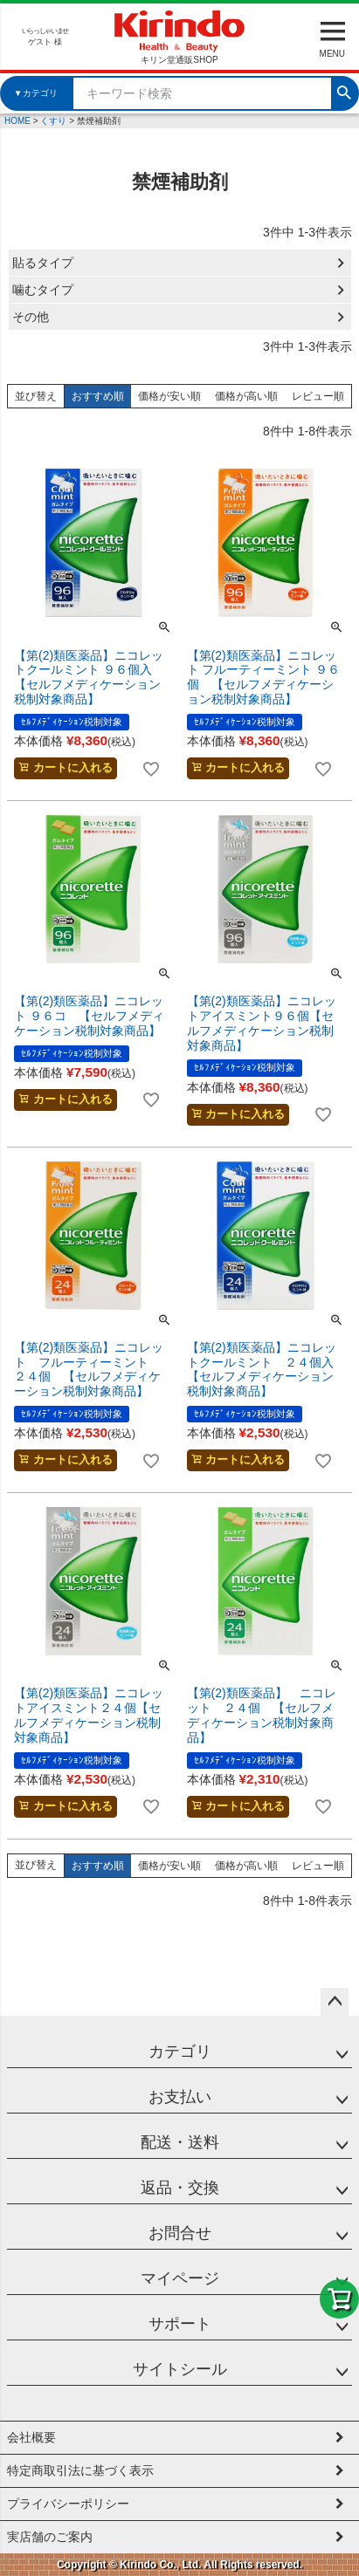 This screenshot has height=2576, width=359. Describe the element at coordinates (50, 2537) in the screenshot. I see `実店舗のご案内` at that location.